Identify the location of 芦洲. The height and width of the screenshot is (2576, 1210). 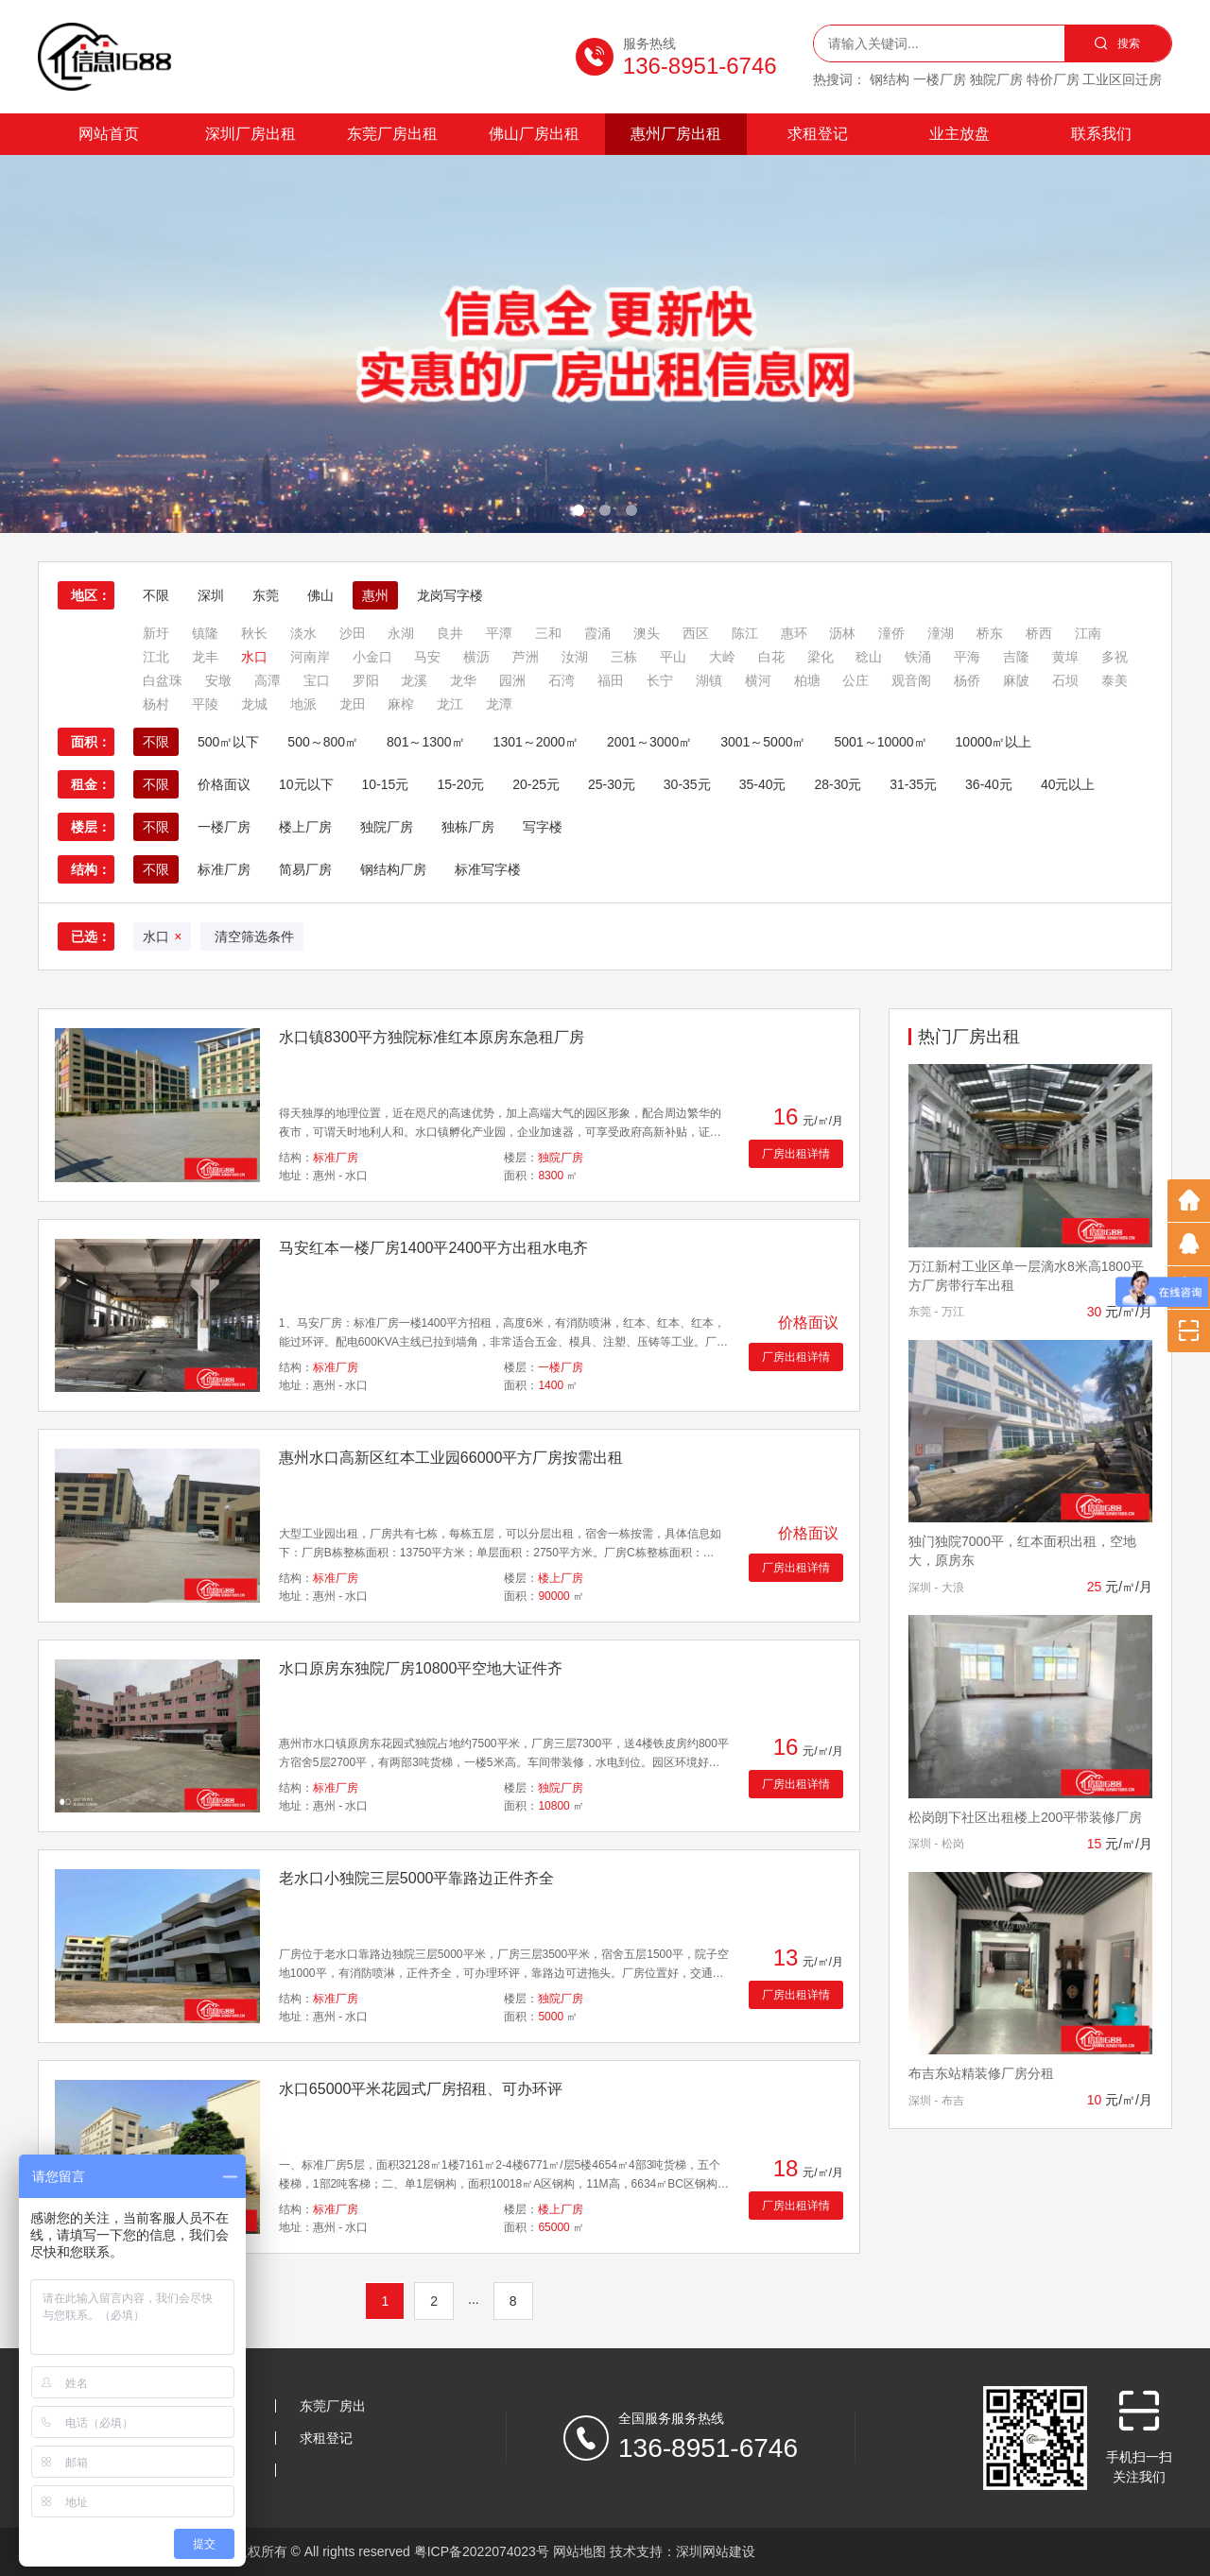
(525, 656).